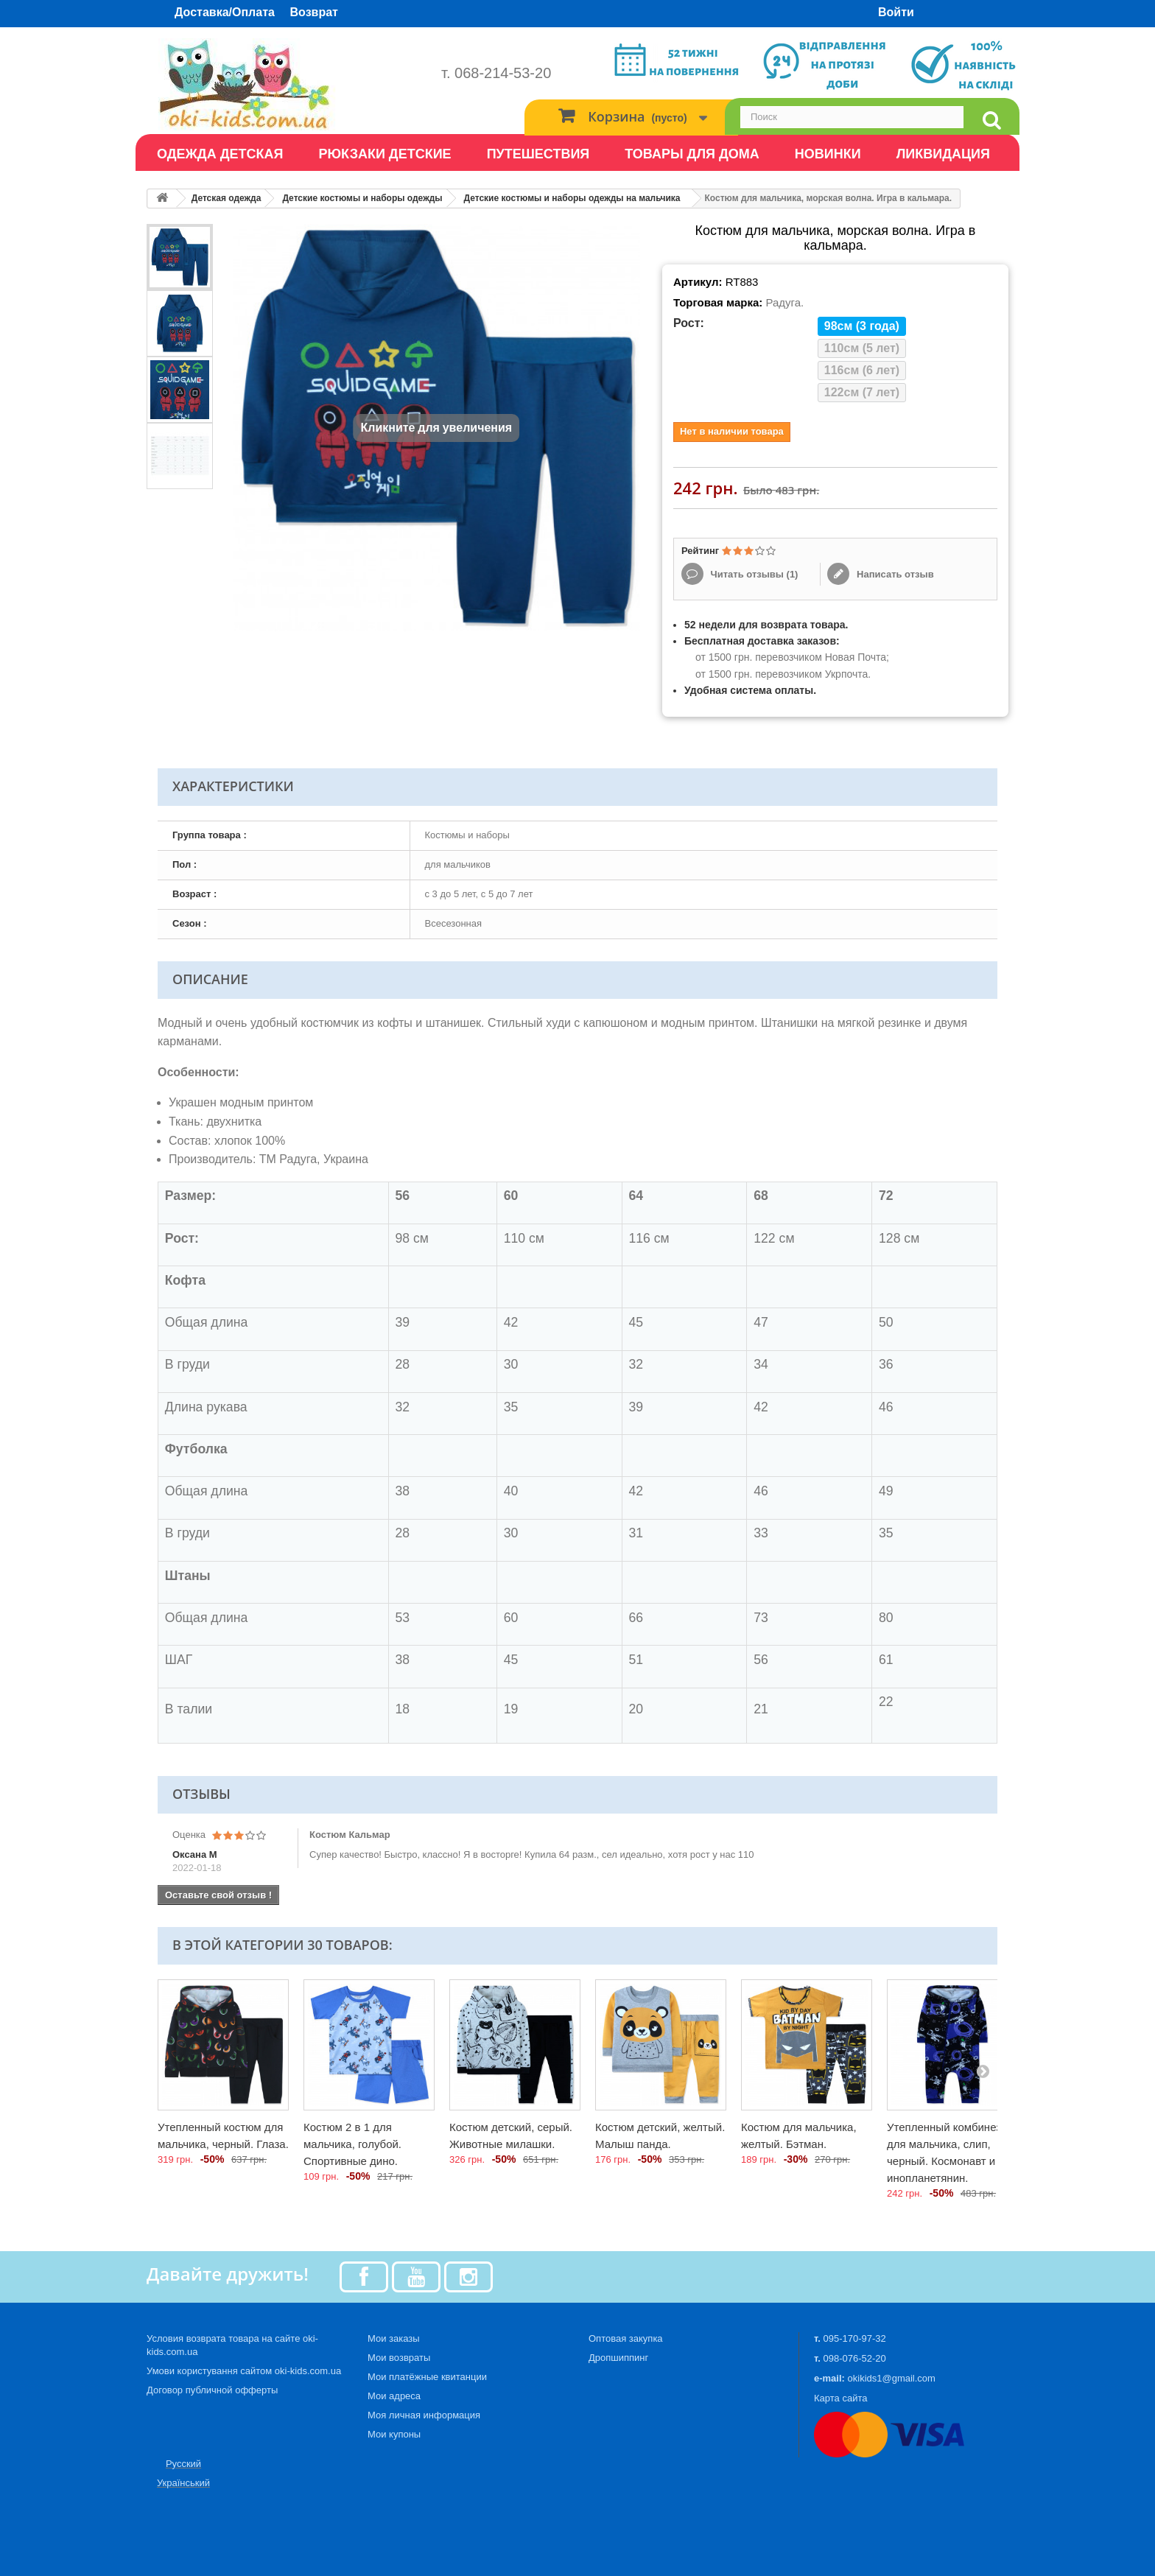 This screenshot has height=2576, width=1155. Describe the element at coordinates (626, 2338) in the screenshot. I see `Оптовая закупка` at that location.